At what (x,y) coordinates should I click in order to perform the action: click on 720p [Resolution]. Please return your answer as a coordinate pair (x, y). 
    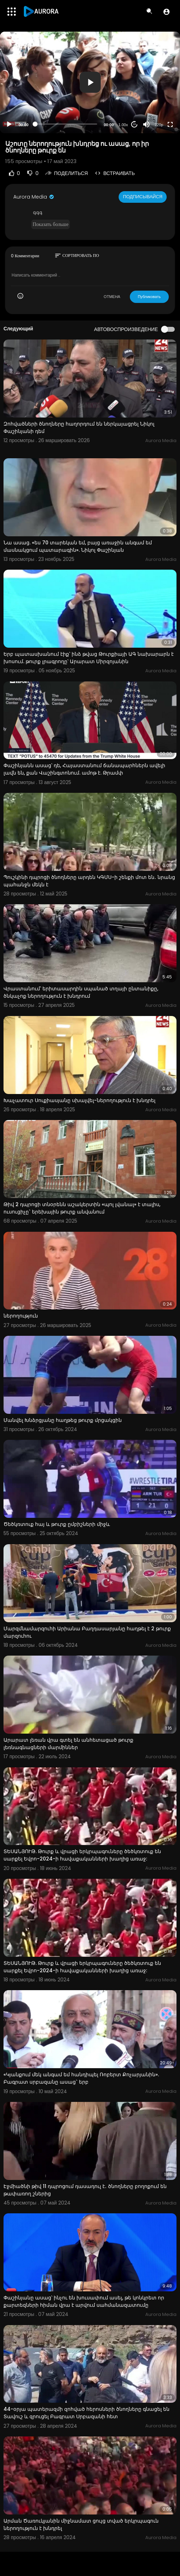
    Looking at the image, I should click on (159, 125).